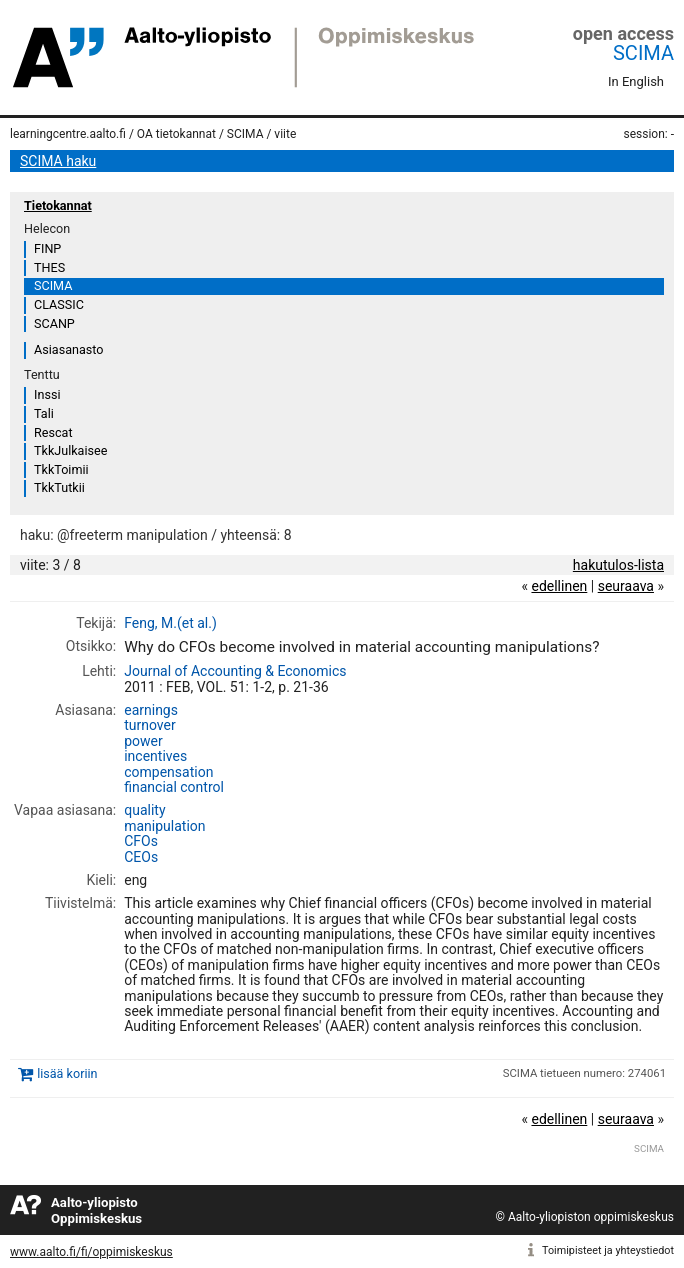 This screenshot has width=684, height=1268. I want to click on earnings, so click(151, 710).